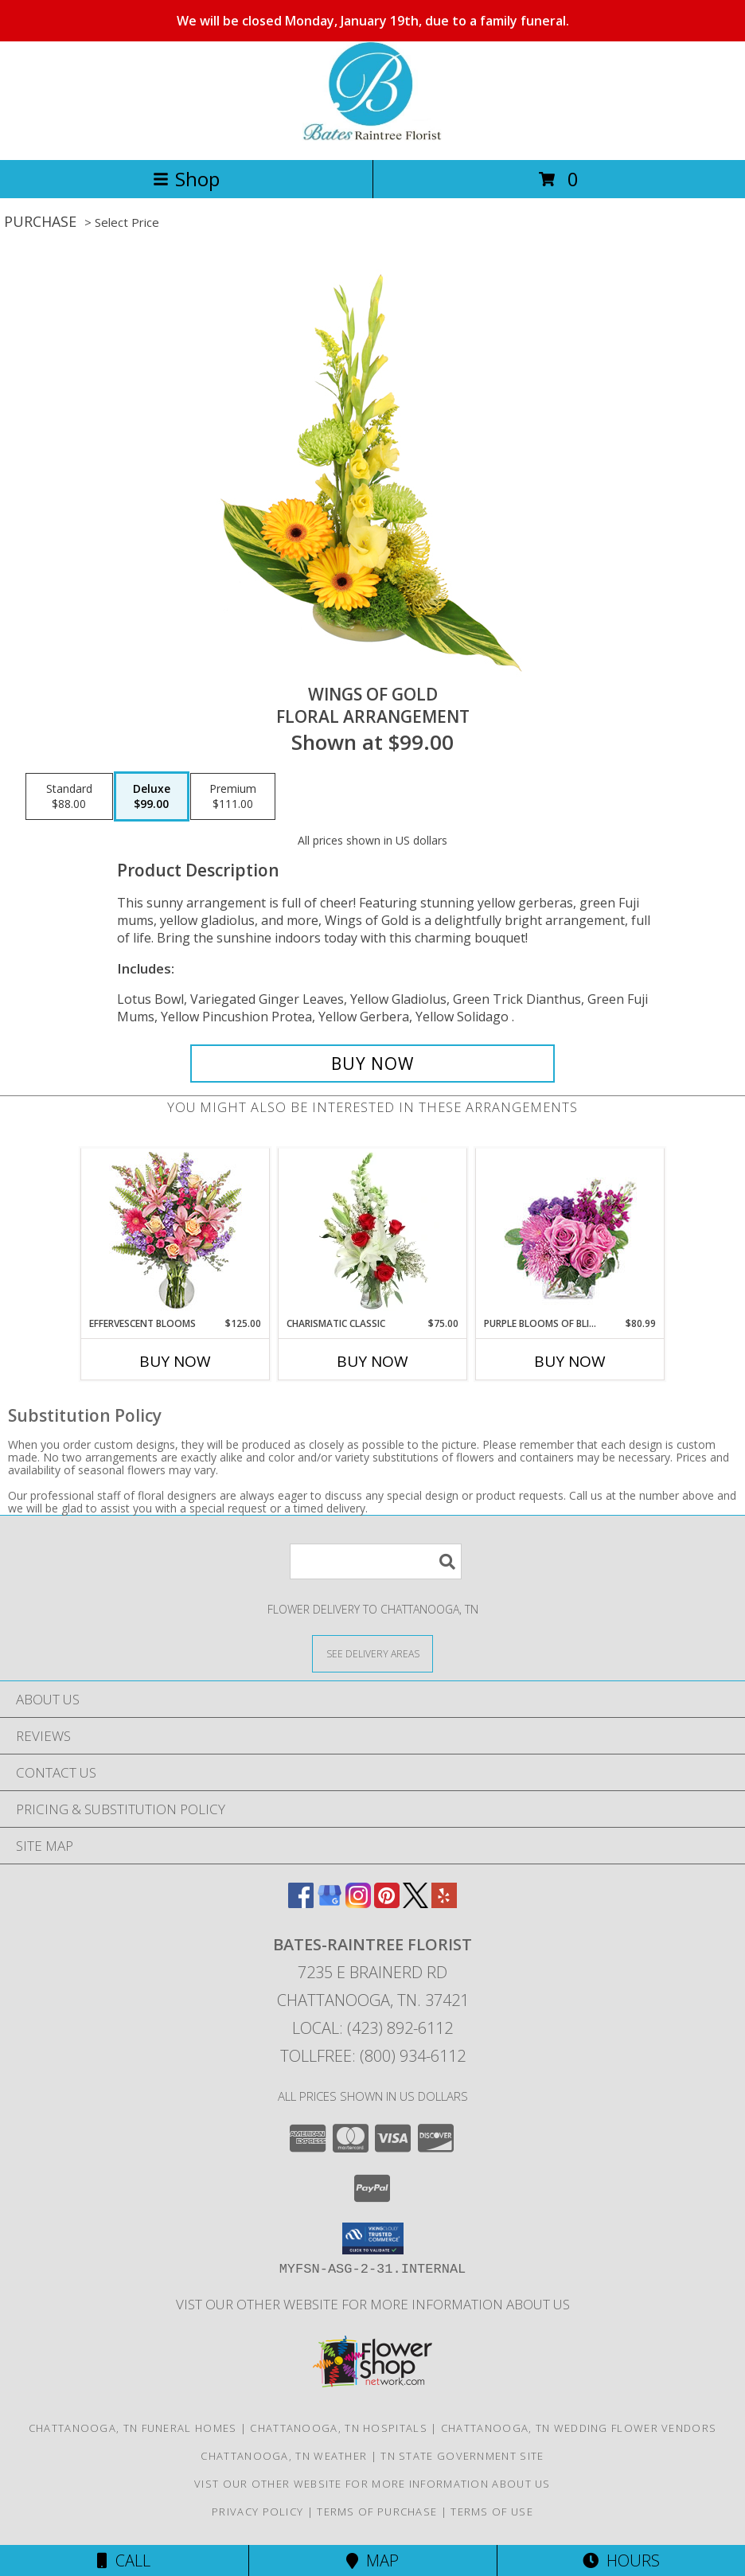  I want to click on Chattanooga, TN Weather, so click(284, 2456).